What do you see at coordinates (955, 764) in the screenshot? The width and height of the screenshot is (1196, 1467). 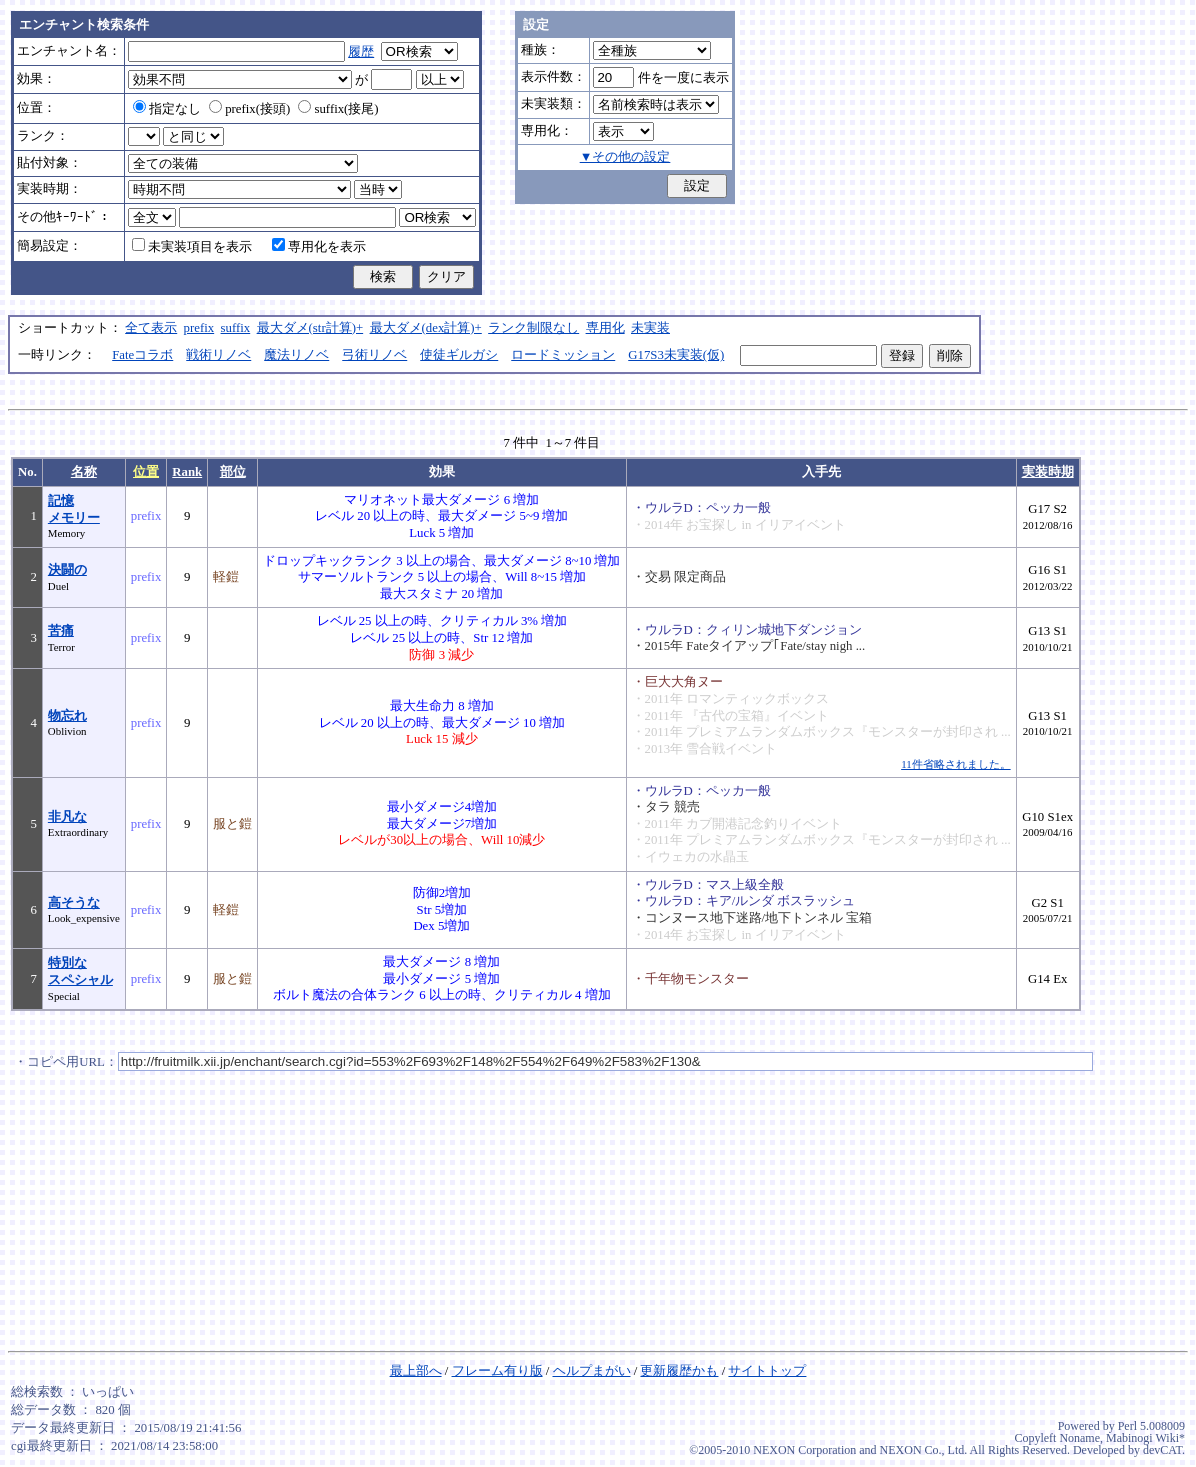 I see `11件省略されました。` at bounding box center [955, 764].